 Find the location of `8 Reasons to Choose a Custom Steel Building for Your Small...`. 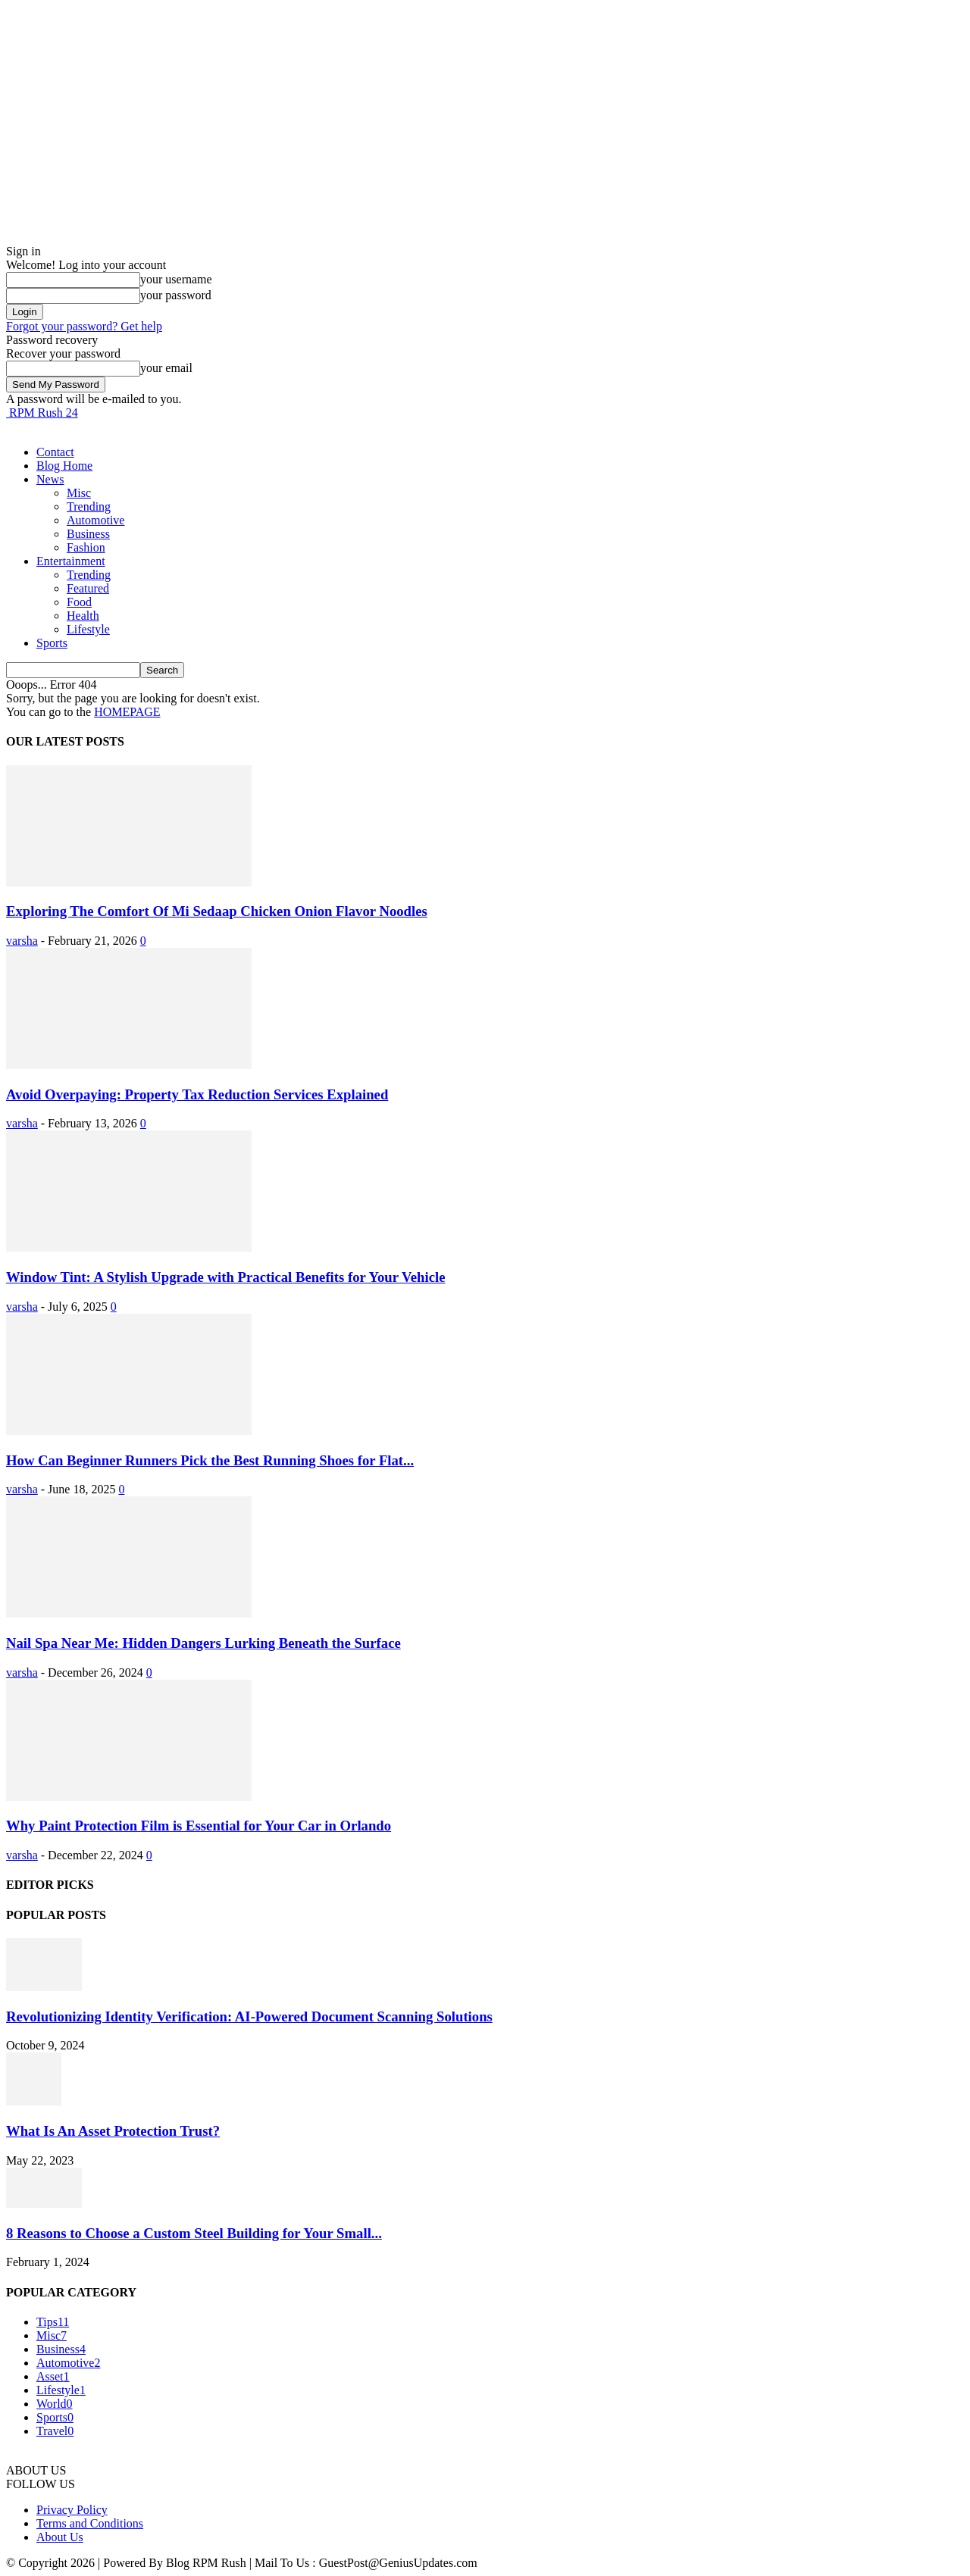

8 Reasons to Choose a Custom Steel Building for Your Small... is located at coordinates (194, 2233).